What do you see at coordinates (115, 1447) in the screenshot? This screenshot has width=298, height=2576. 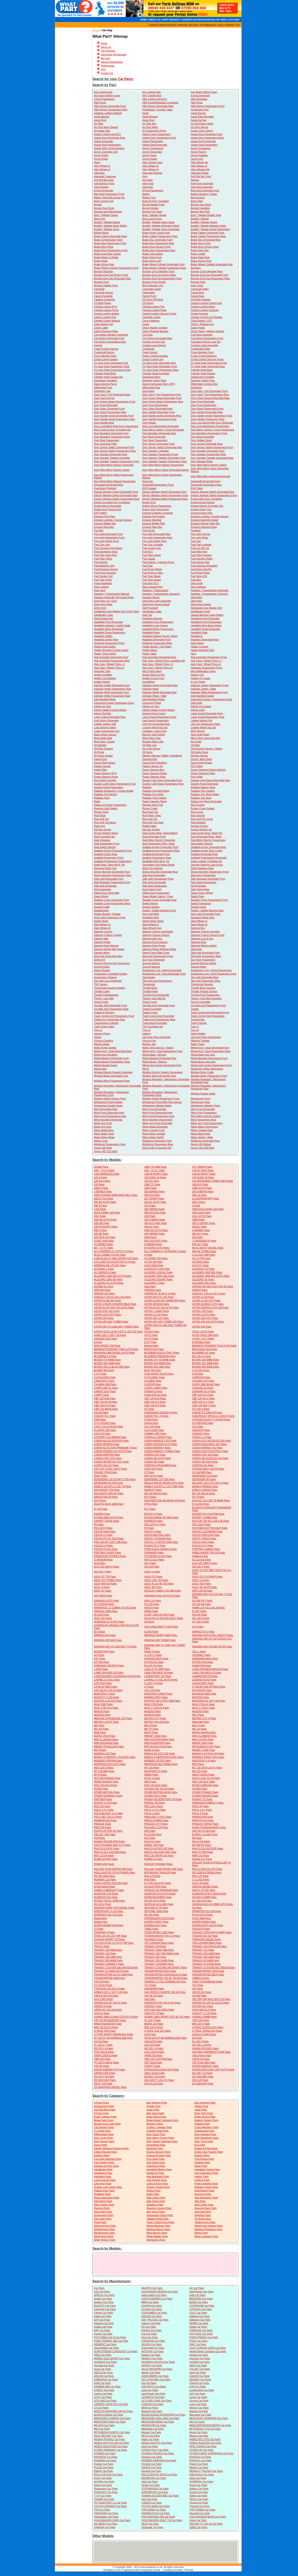 I see `CORSA ELITE NAV PREMIUM T Parts` at bounding box center [115, 1447].